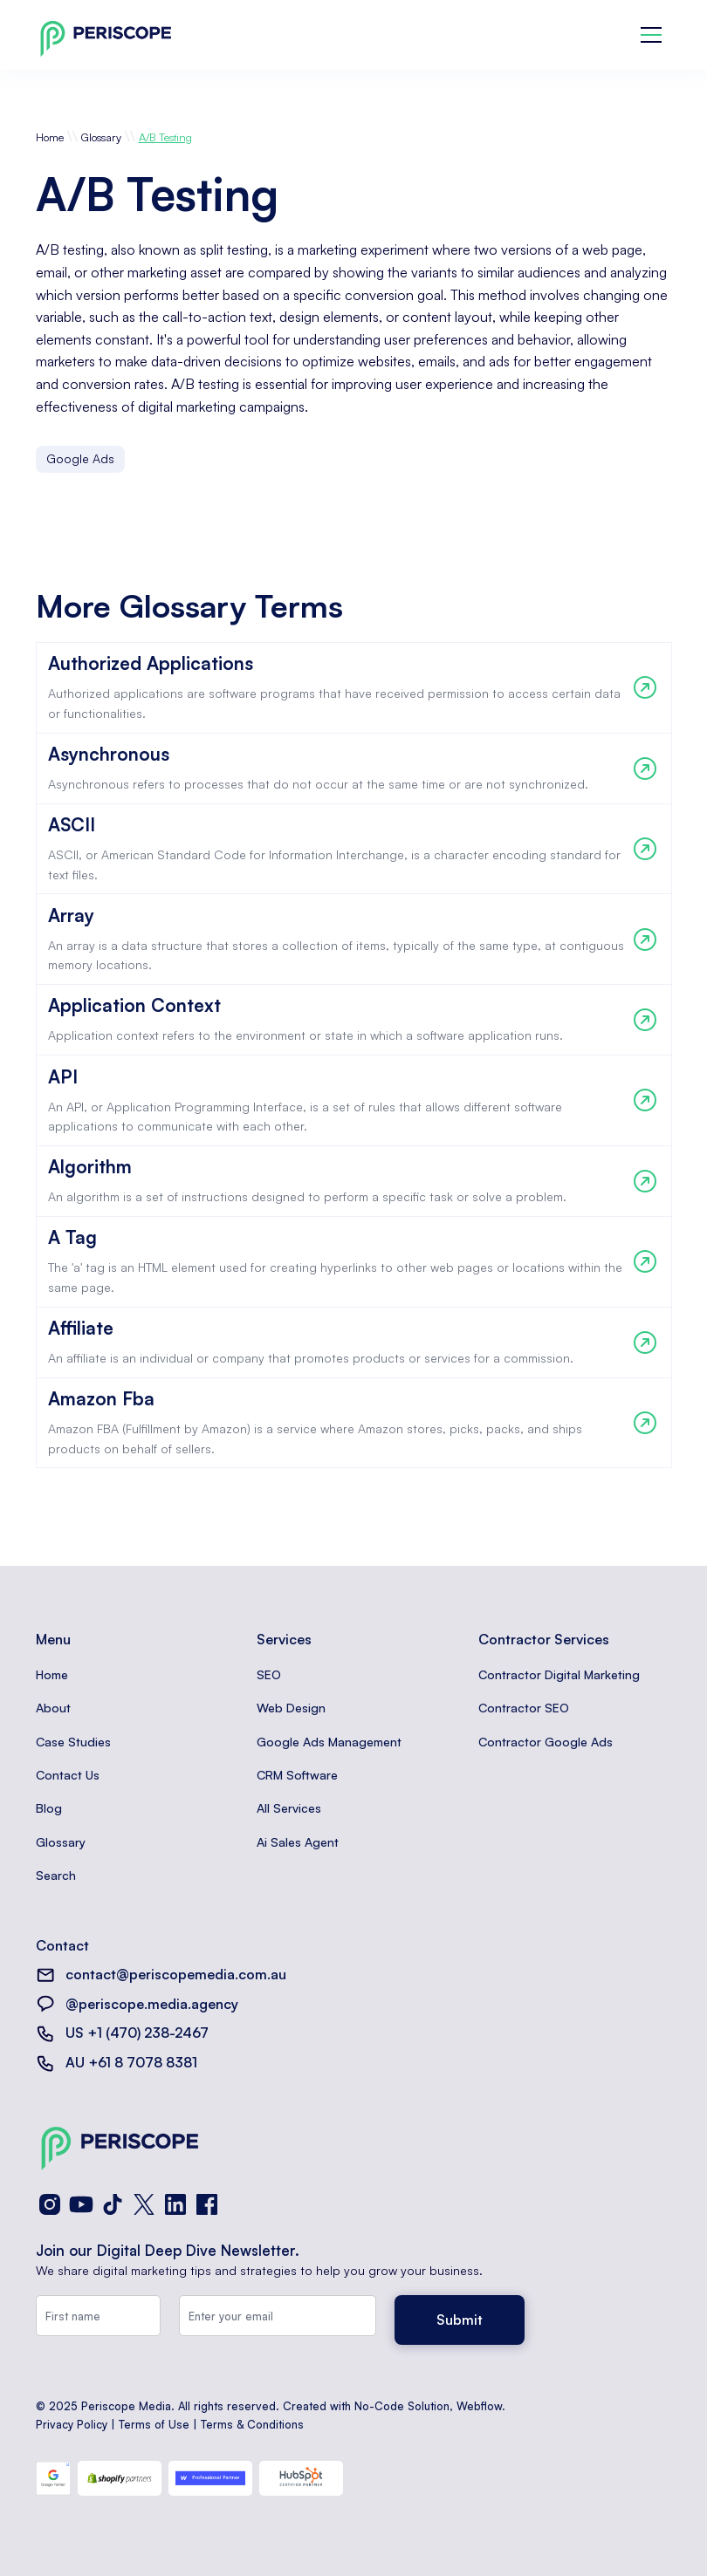 This screenshot has height=2576, width=707. Describe the element at coordinates (144, 2204) in the screenshot. I see `[X (Twitter)]` at that location.